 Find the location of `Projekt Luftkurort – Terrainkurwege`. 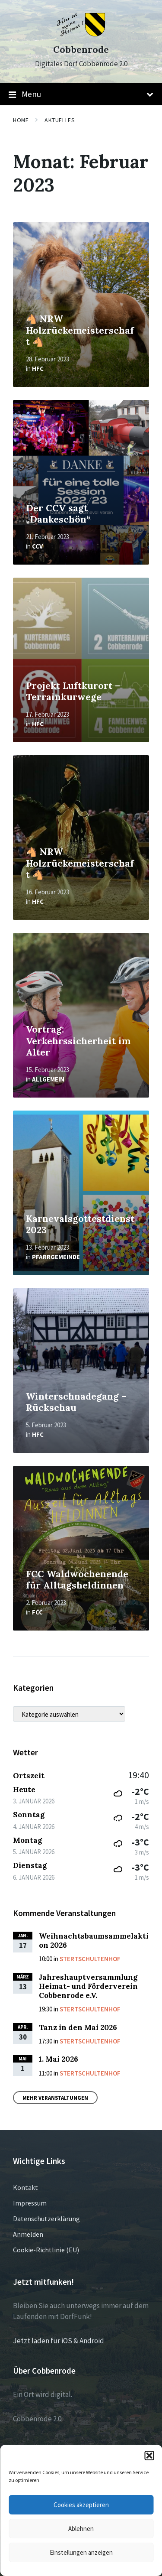

Projekt Luftkurort – Terrainkurwege is located at coordinates (73, 691).